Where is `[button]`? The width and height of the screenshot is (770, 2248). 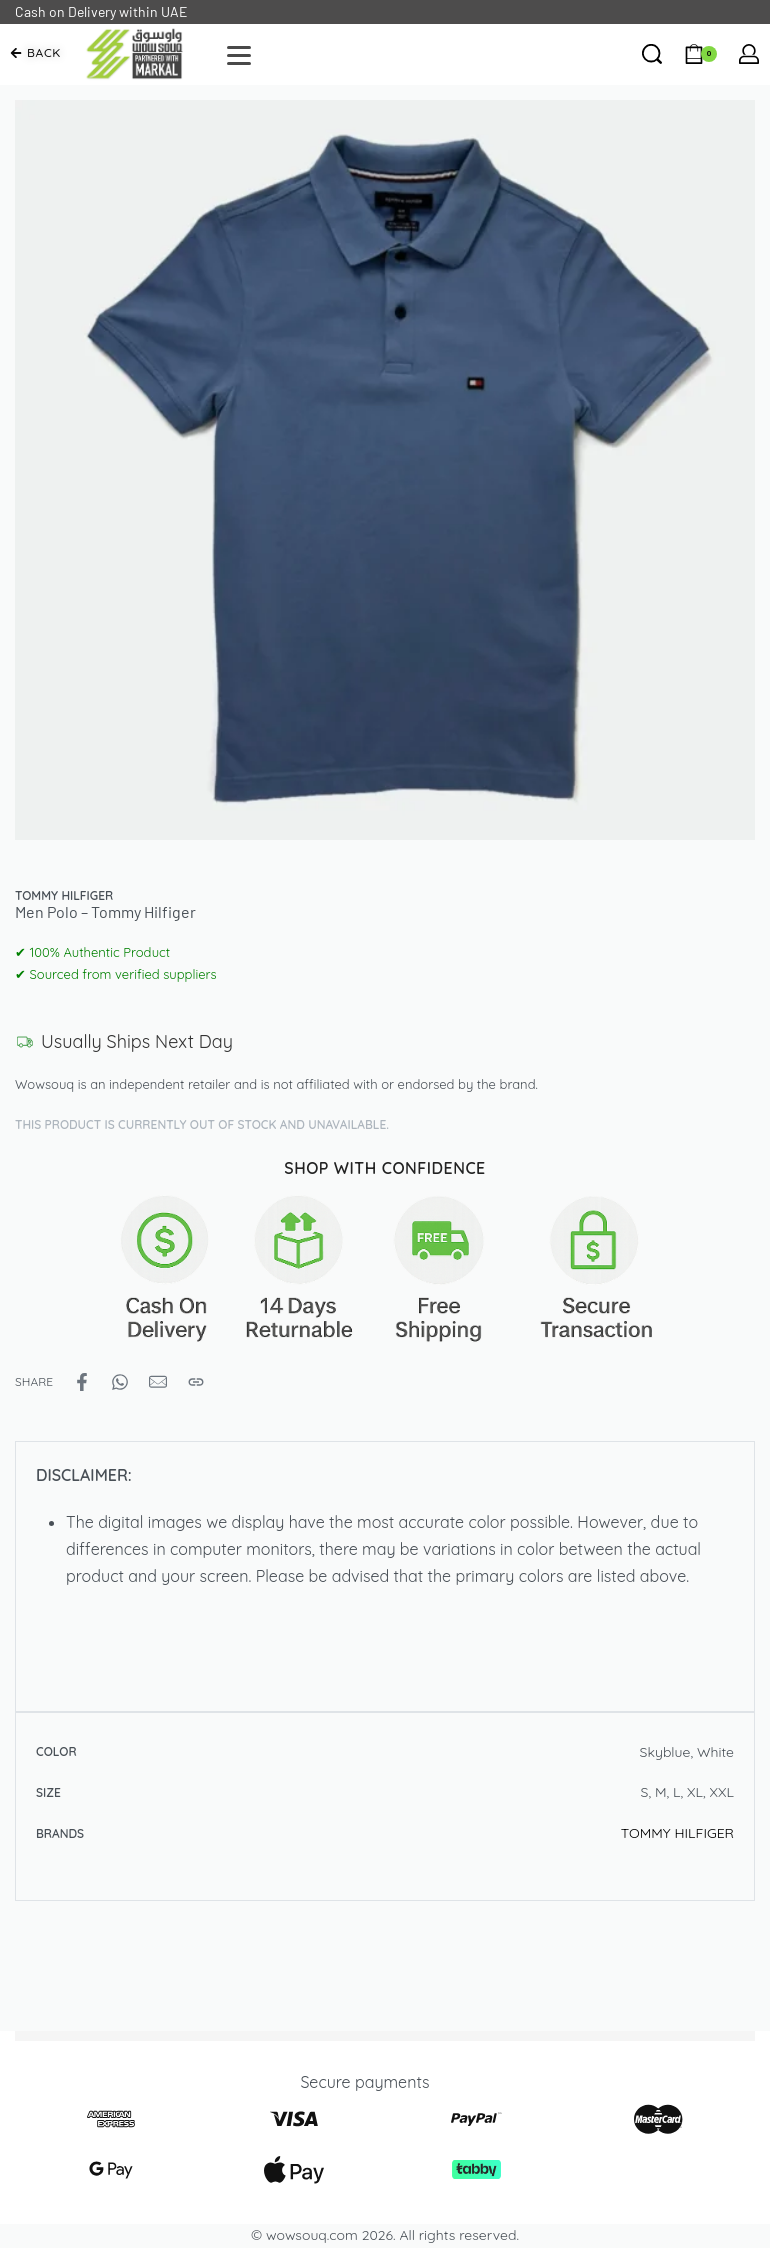 [button] is located at coordinates (35, 53).